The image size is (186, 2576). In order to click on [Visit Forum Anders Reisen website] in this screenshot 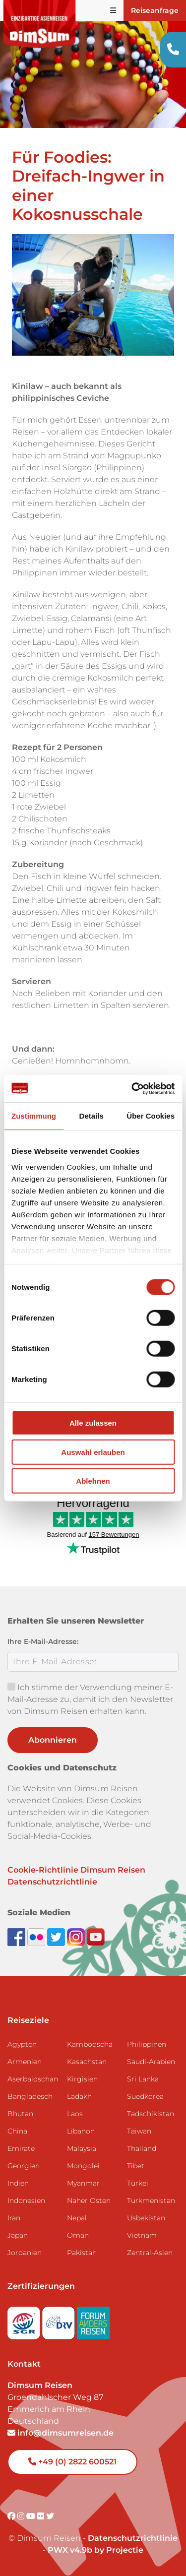, I will do `click(93, 2320)`.